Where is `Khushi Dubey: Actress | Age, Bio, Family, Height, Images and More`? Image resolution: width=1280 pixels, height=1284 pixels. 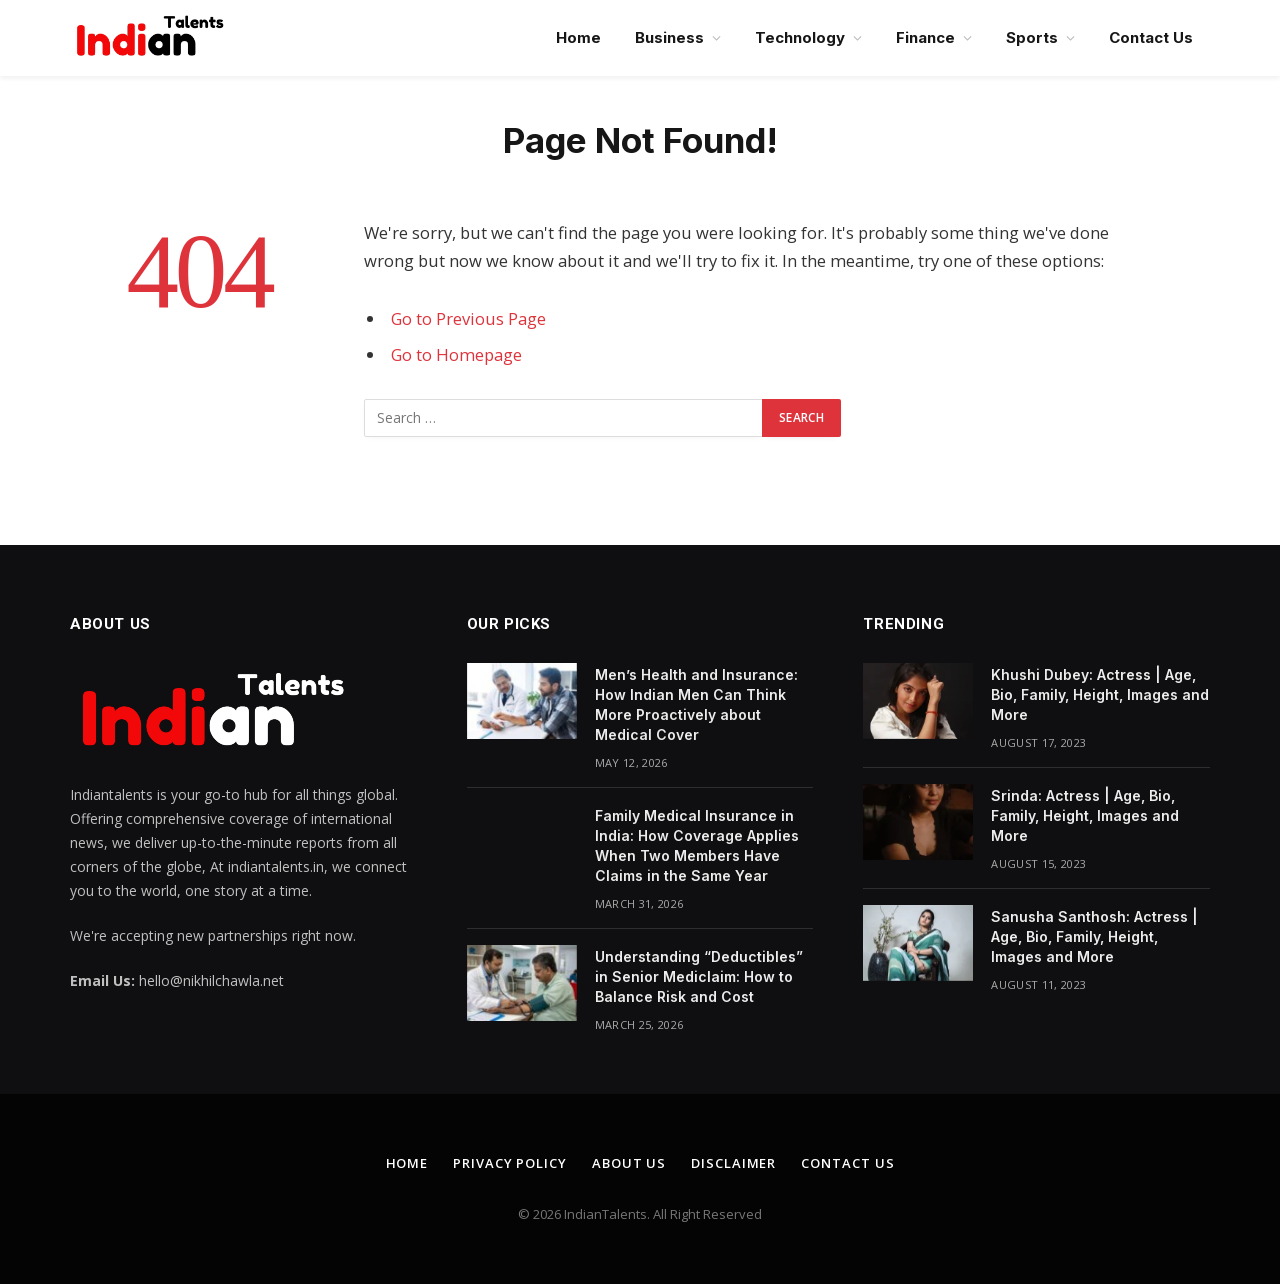 Khushi Dubey: Actress | Age, Bio, Family, Height, Images and More is located at coordinates (1100, 694).